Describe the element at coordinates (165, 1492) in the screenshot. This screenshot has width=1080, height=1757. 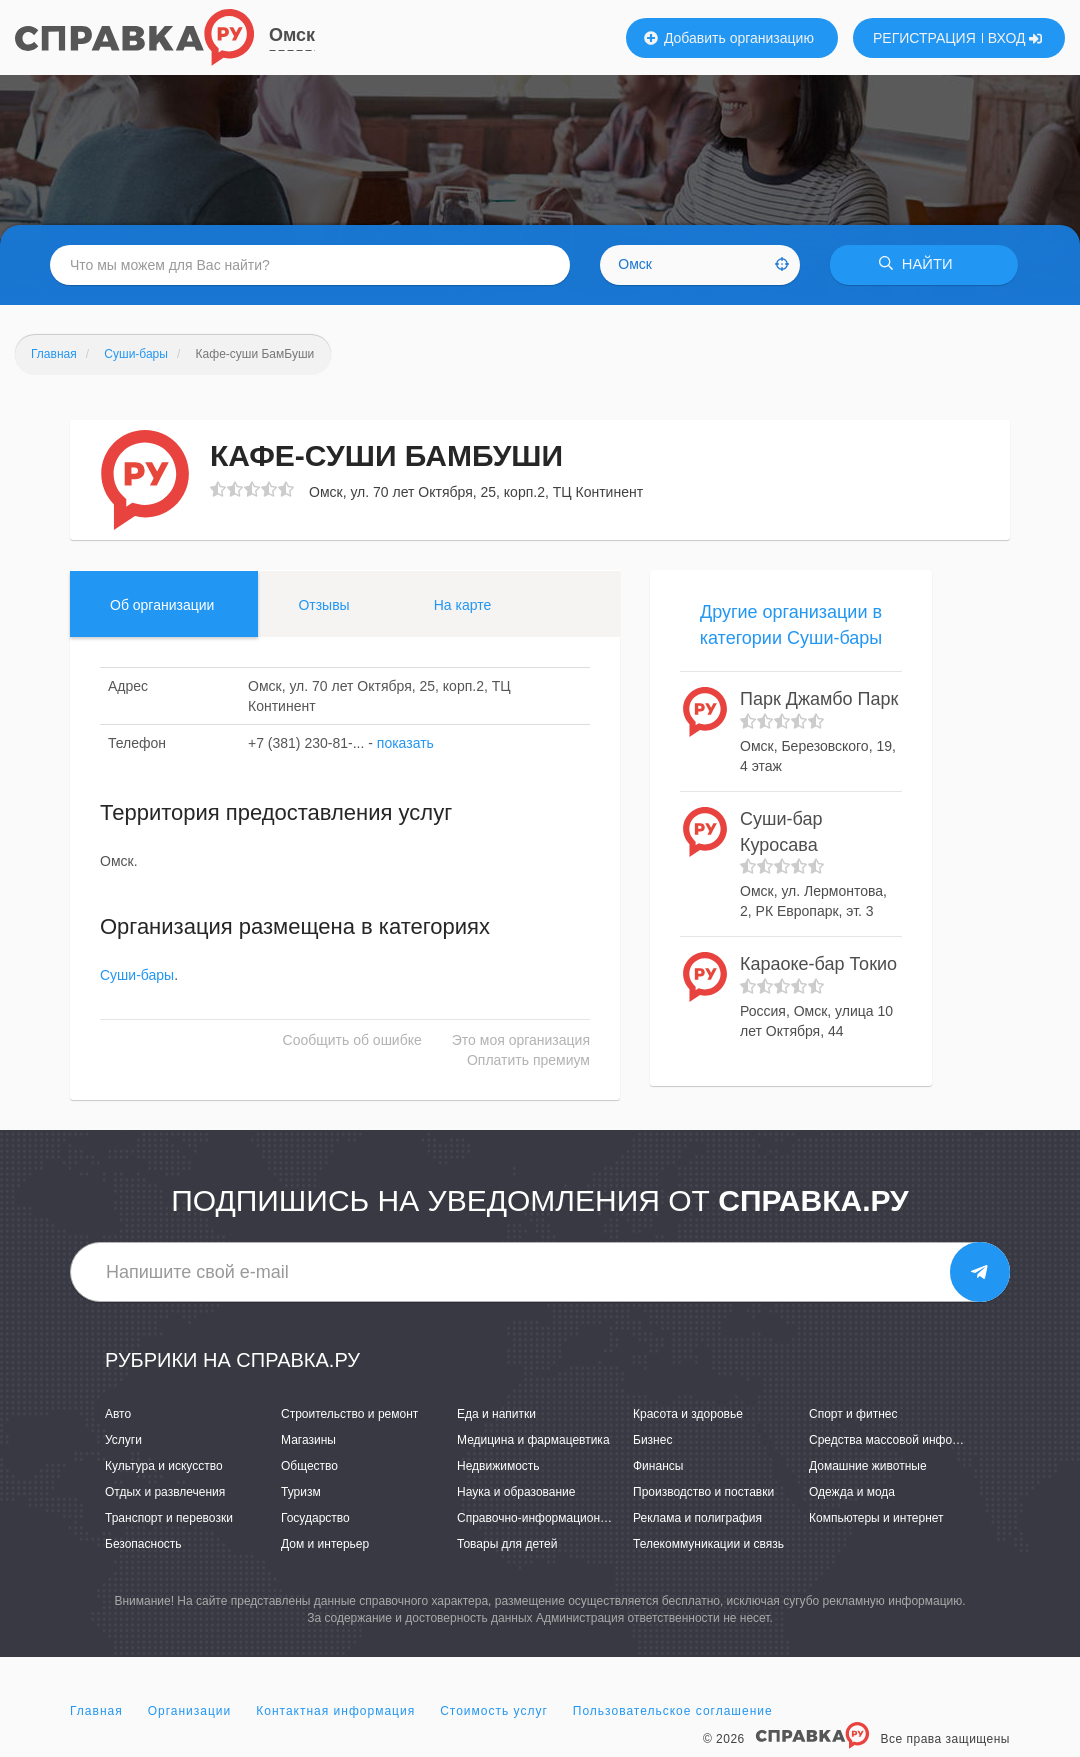
I see `Отдых и развлечения` at that location.